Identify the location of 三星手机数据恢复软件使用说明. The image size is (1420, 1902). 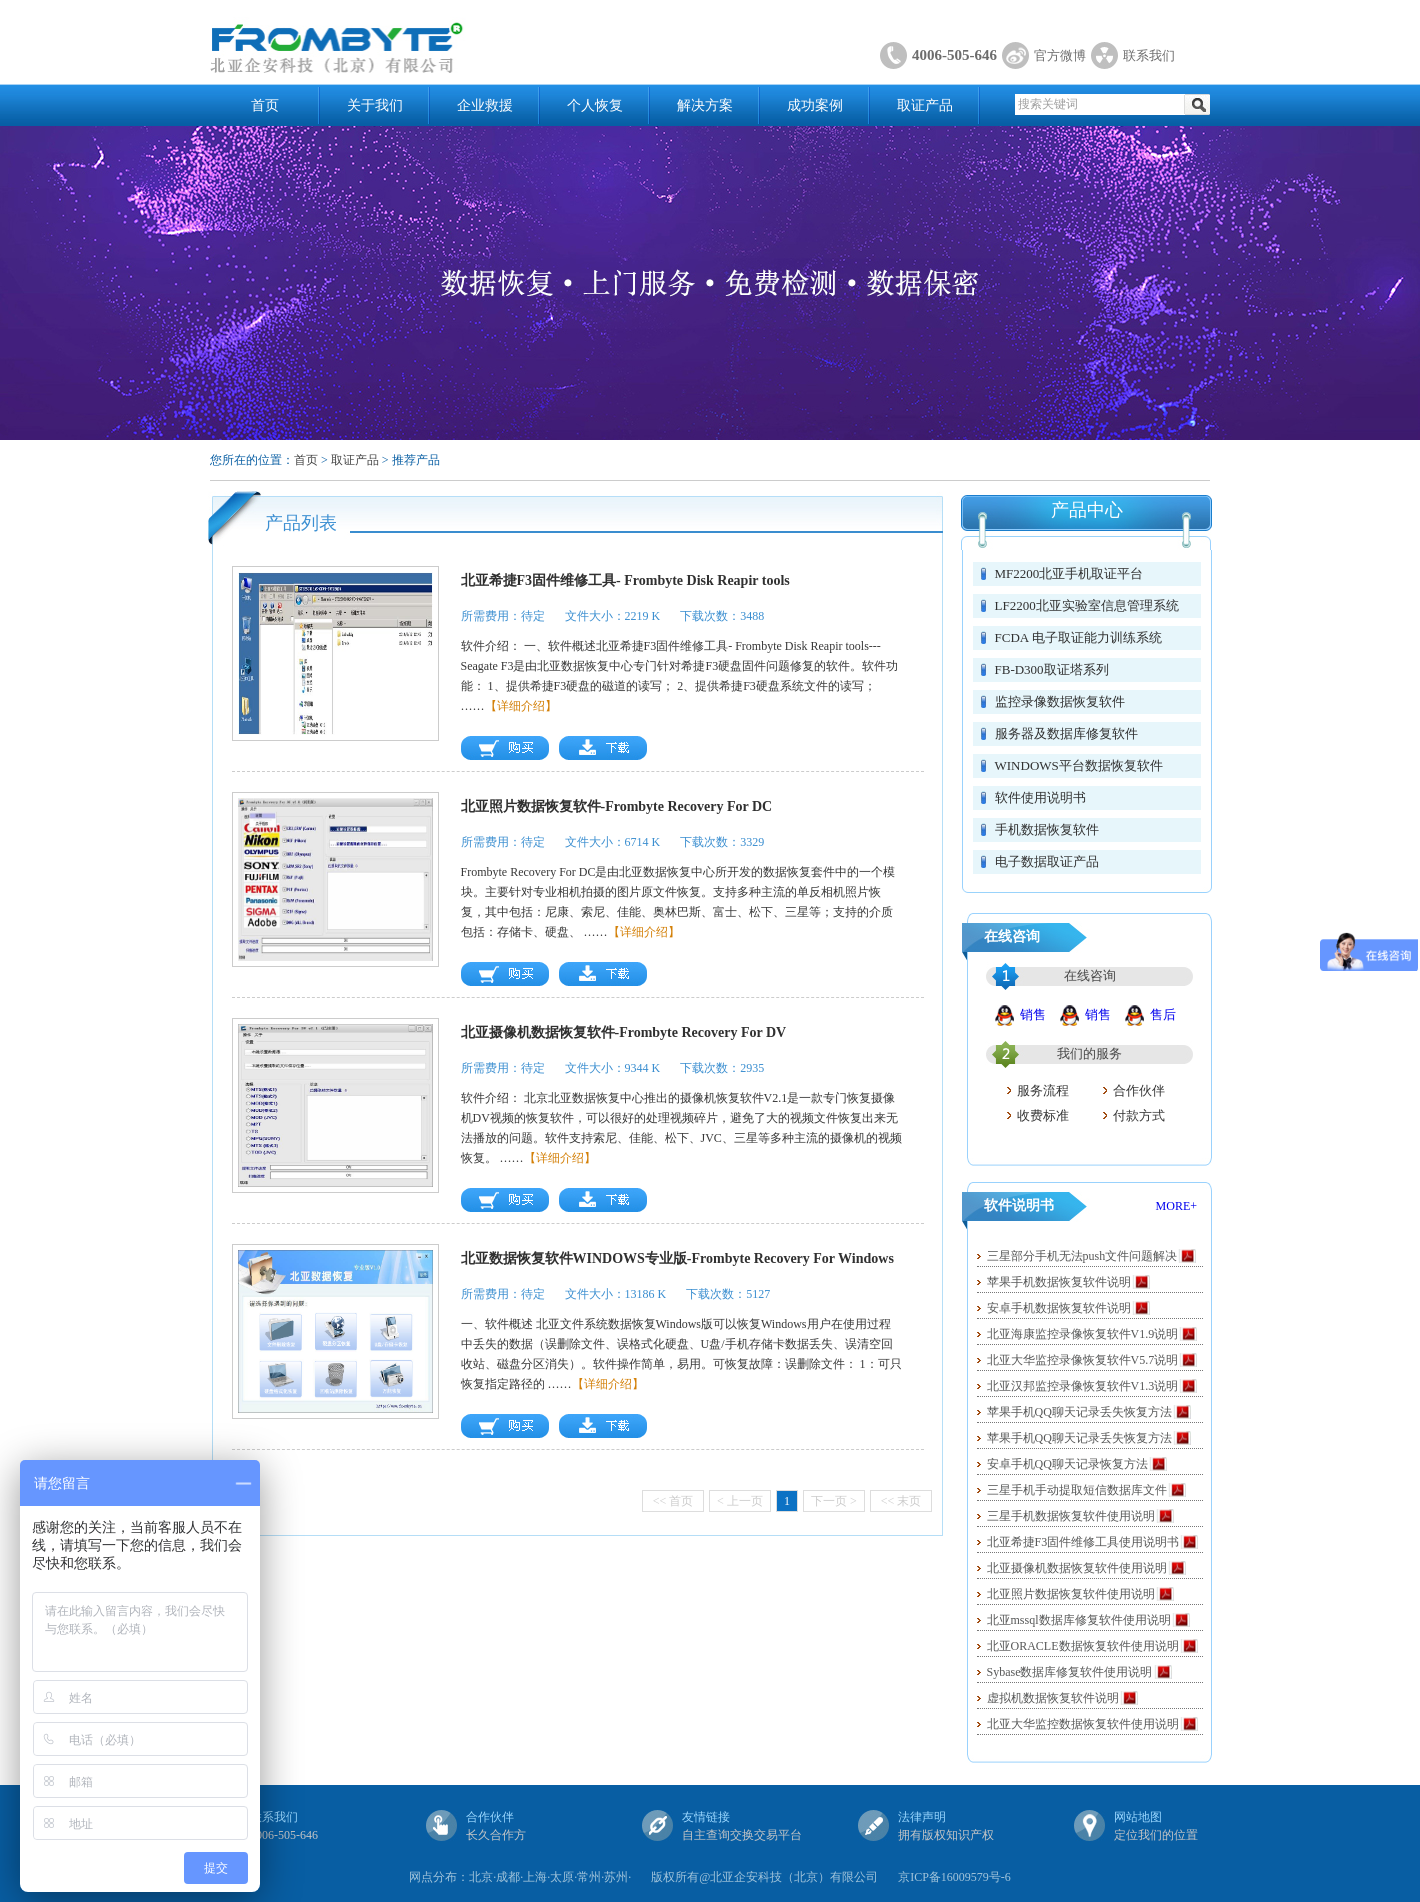
(1071, 1516).